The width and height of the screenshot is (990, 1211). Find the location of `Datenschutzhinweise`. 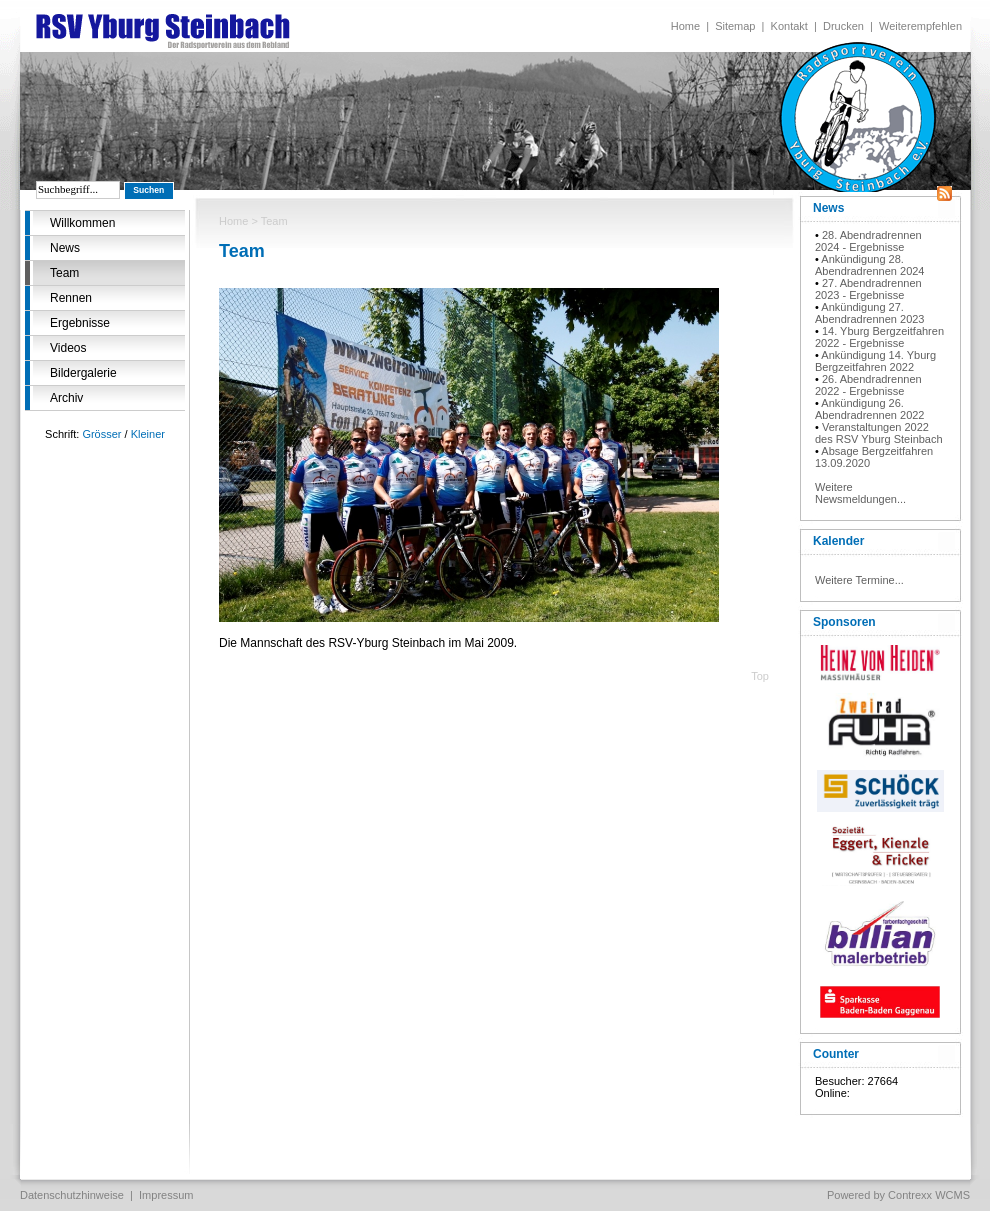

Datenschutzhinweise is located at coordinates (72, 1195).